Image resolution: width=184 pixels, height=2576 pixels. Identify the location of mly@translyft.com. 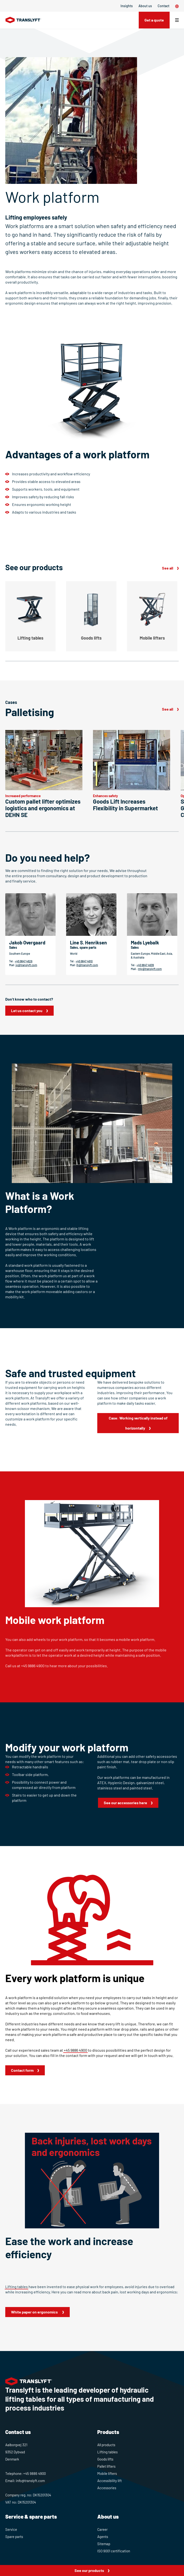
(150, 968).